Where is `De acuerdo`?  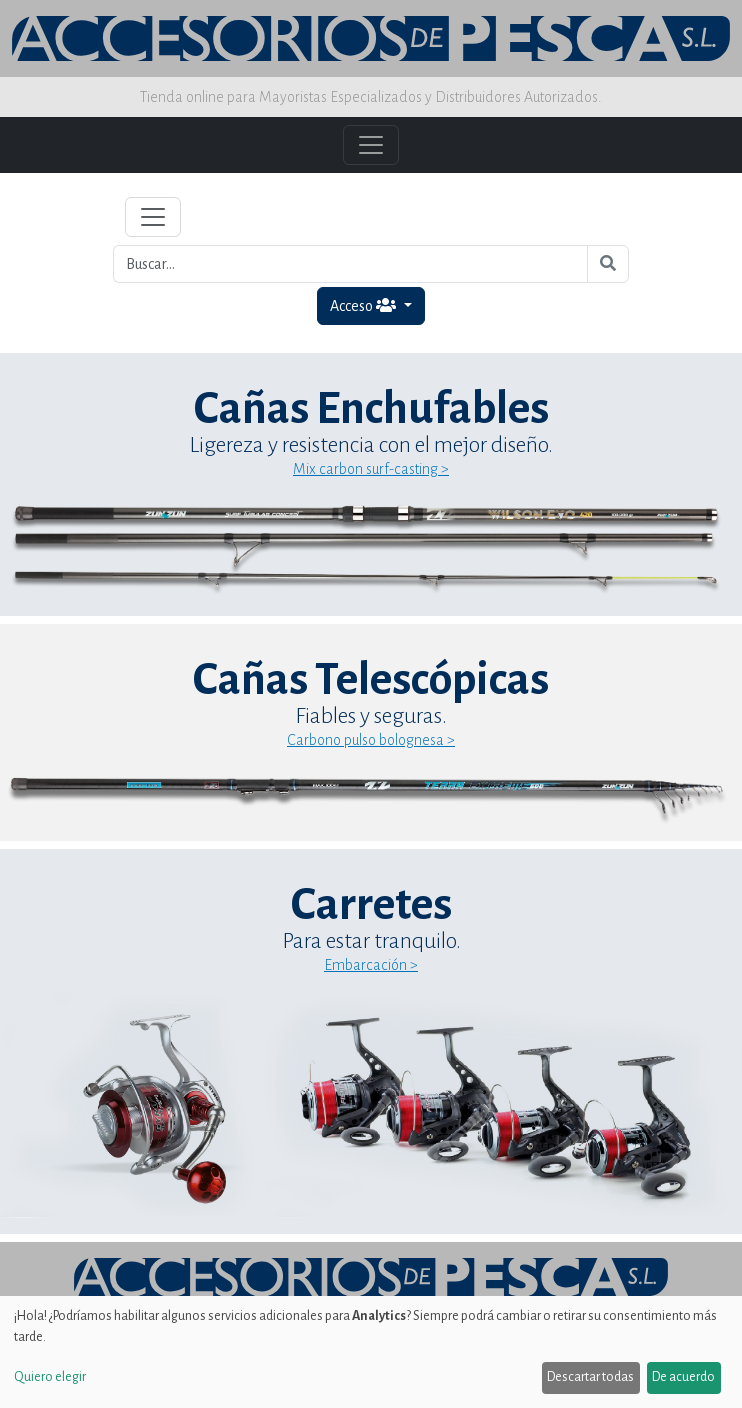
De acuerdo is located at coordinates (683, 1377).